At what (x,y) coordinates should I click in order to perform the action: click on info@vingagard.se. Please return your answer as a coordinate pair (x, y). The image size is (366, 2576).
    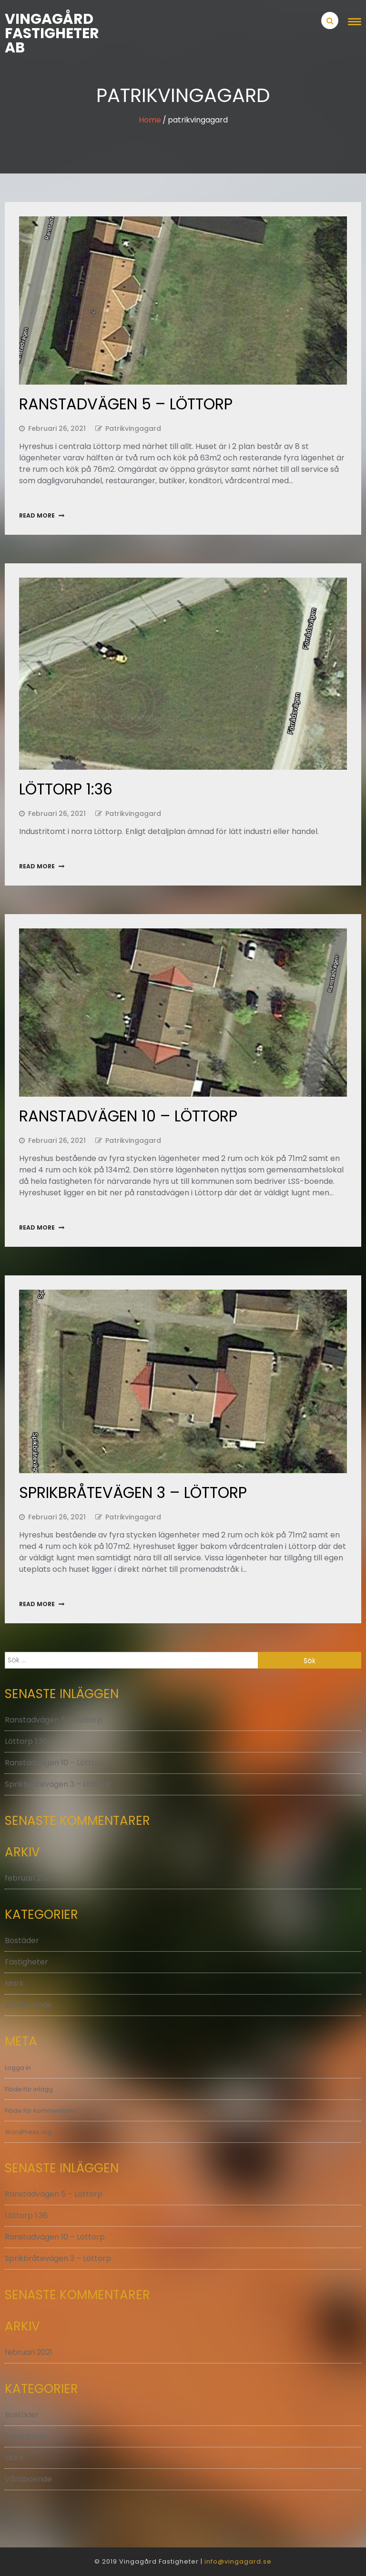
    Looking at the image, I should click on (238, 2561).